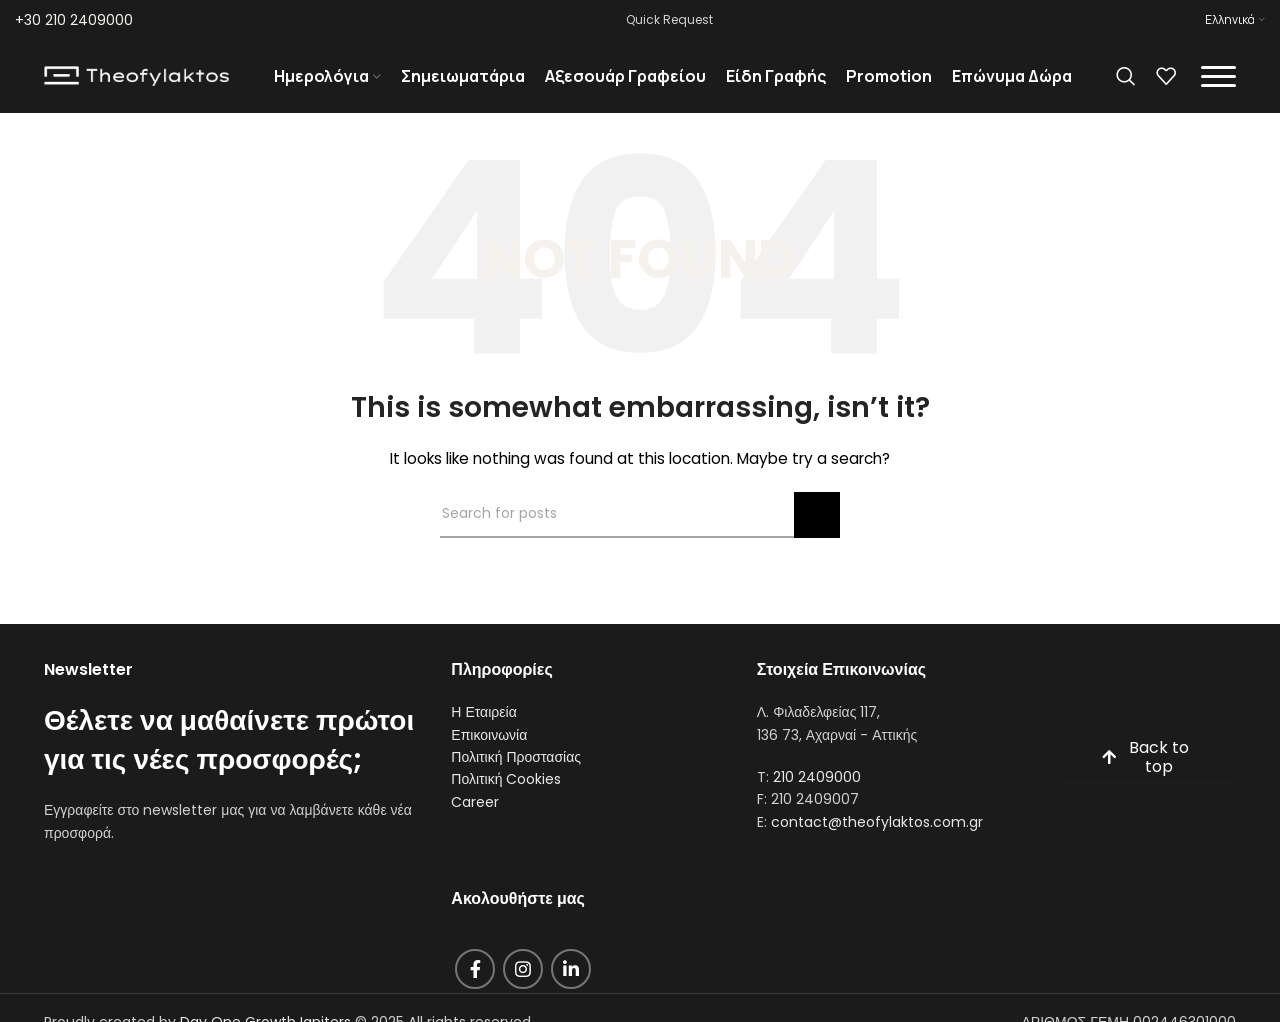 The image size is (1280, 1022). Describe the element at coordinates (475, 987) in the screenshot. I see `[Facebook social link]` at that location.